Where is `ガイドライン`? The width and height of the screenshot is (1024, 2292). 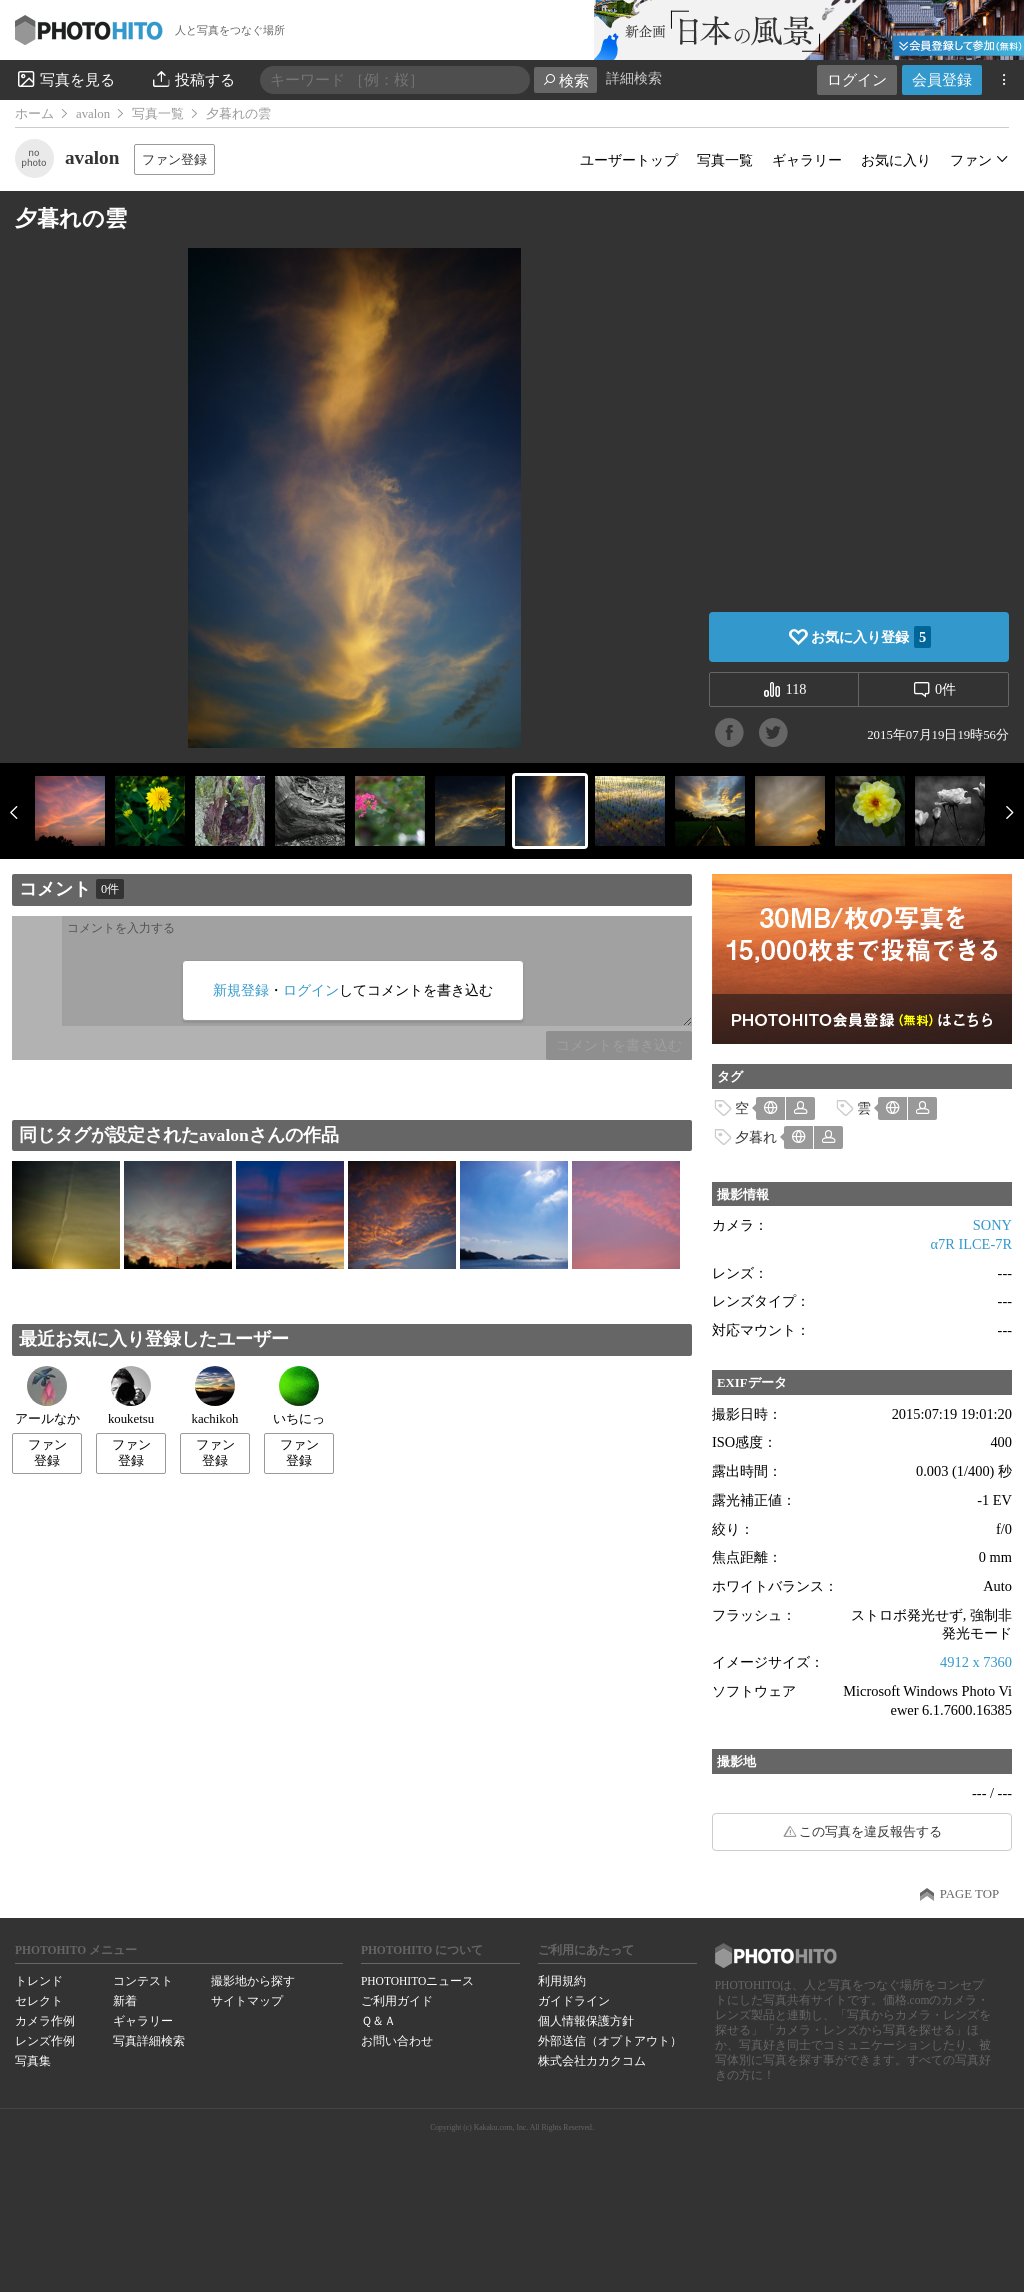 ガイドライン is located at coordinates (574, 2001).